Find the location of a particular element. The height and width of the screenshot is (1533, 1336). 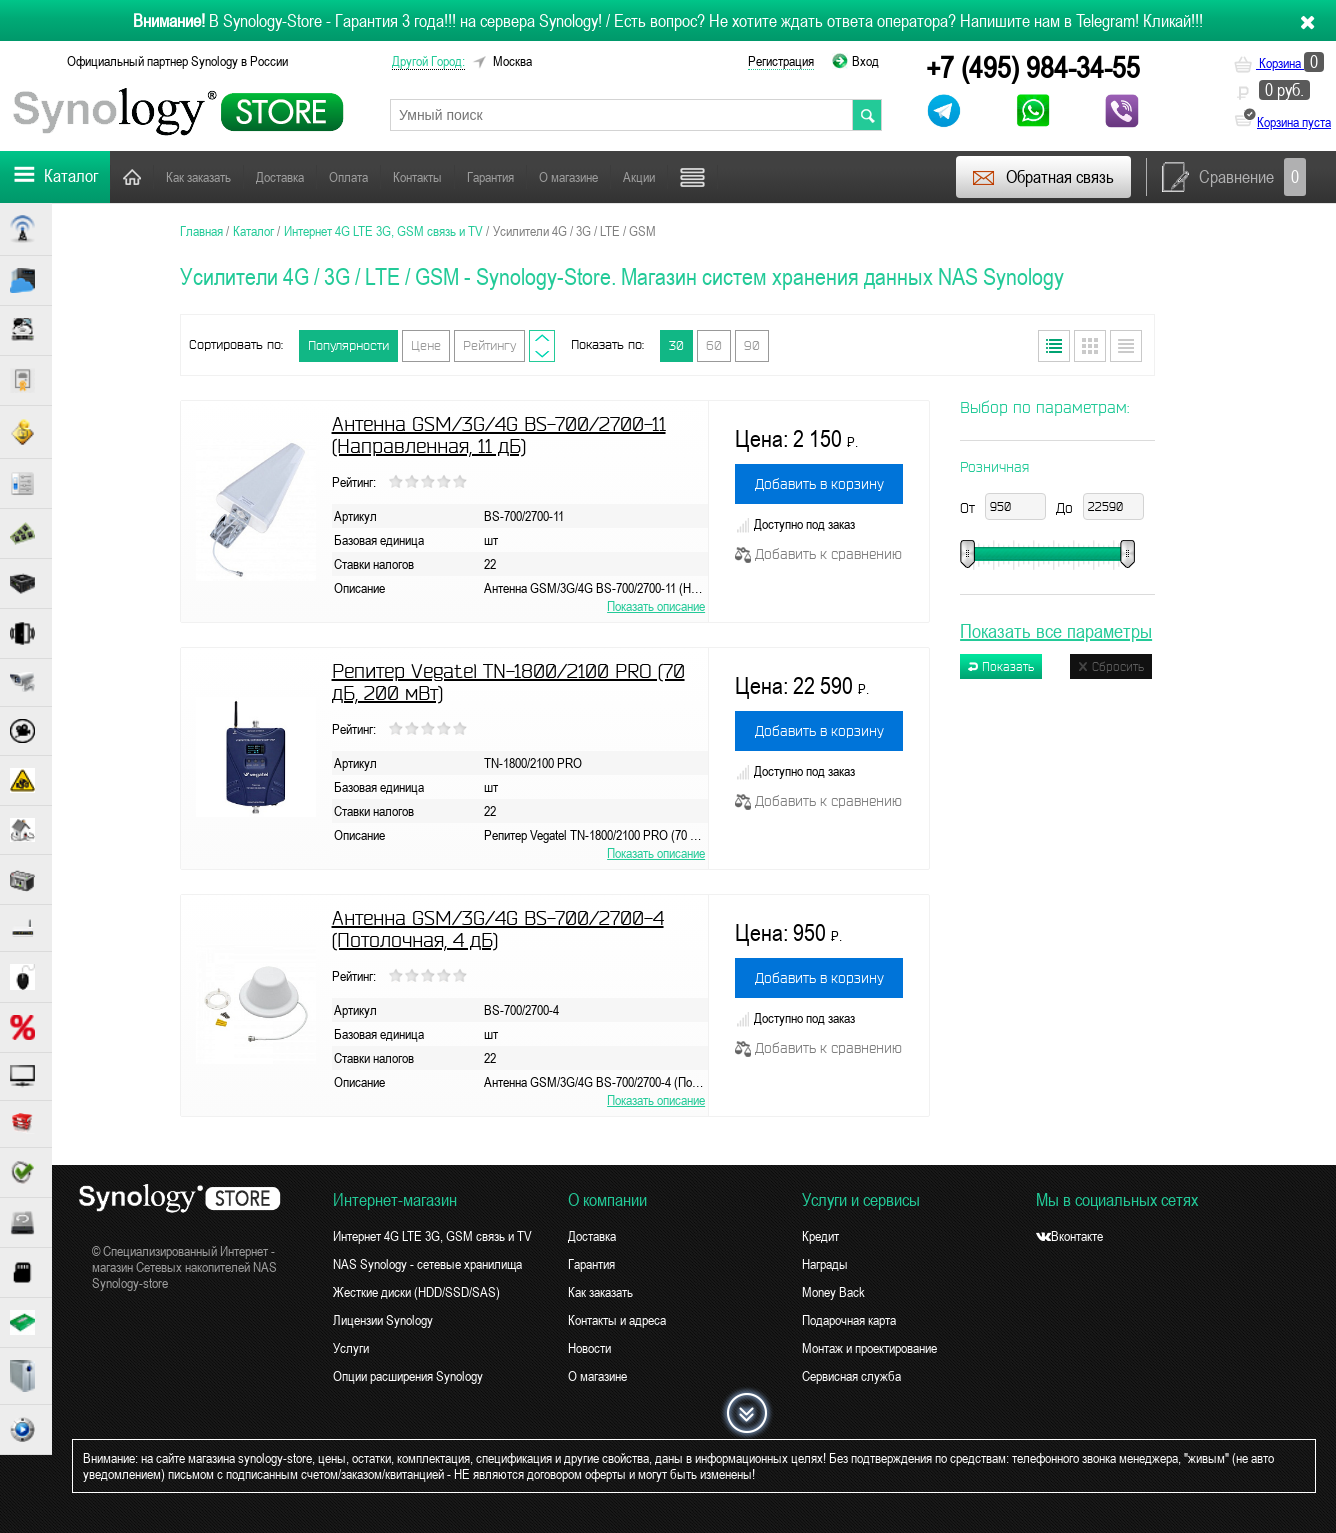

О магазине is located at coordinates (568, 177).